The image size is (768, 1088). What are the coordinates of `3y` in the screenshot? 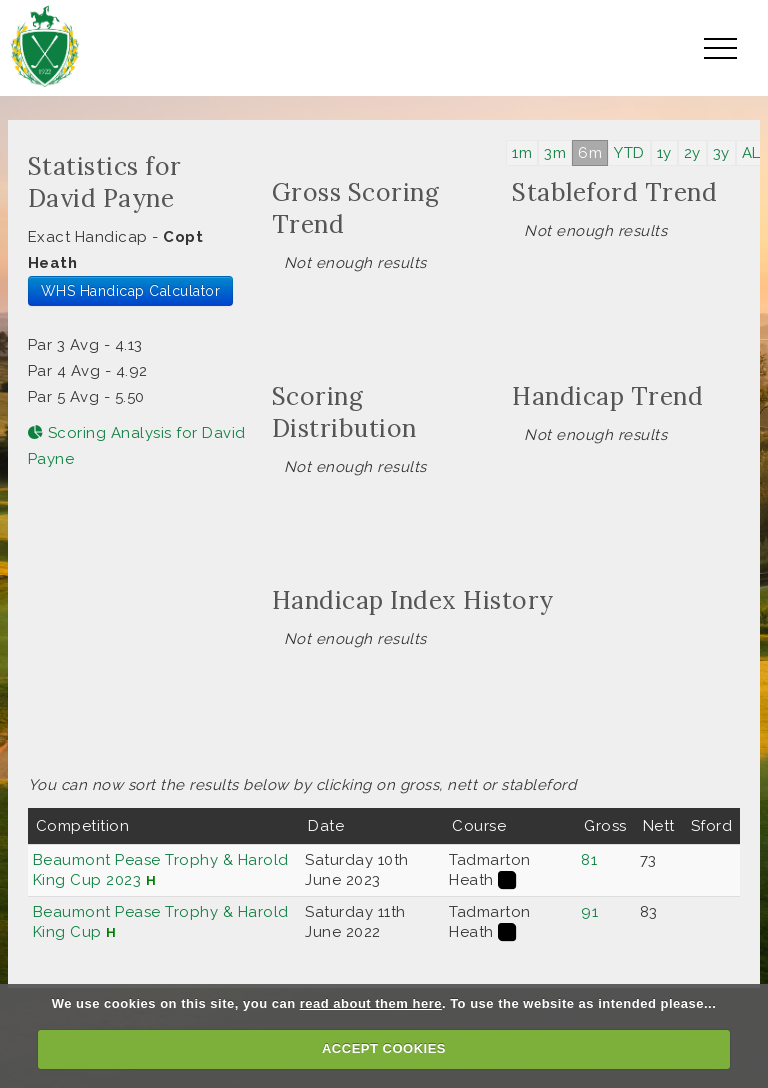 It's located at (721, 153).